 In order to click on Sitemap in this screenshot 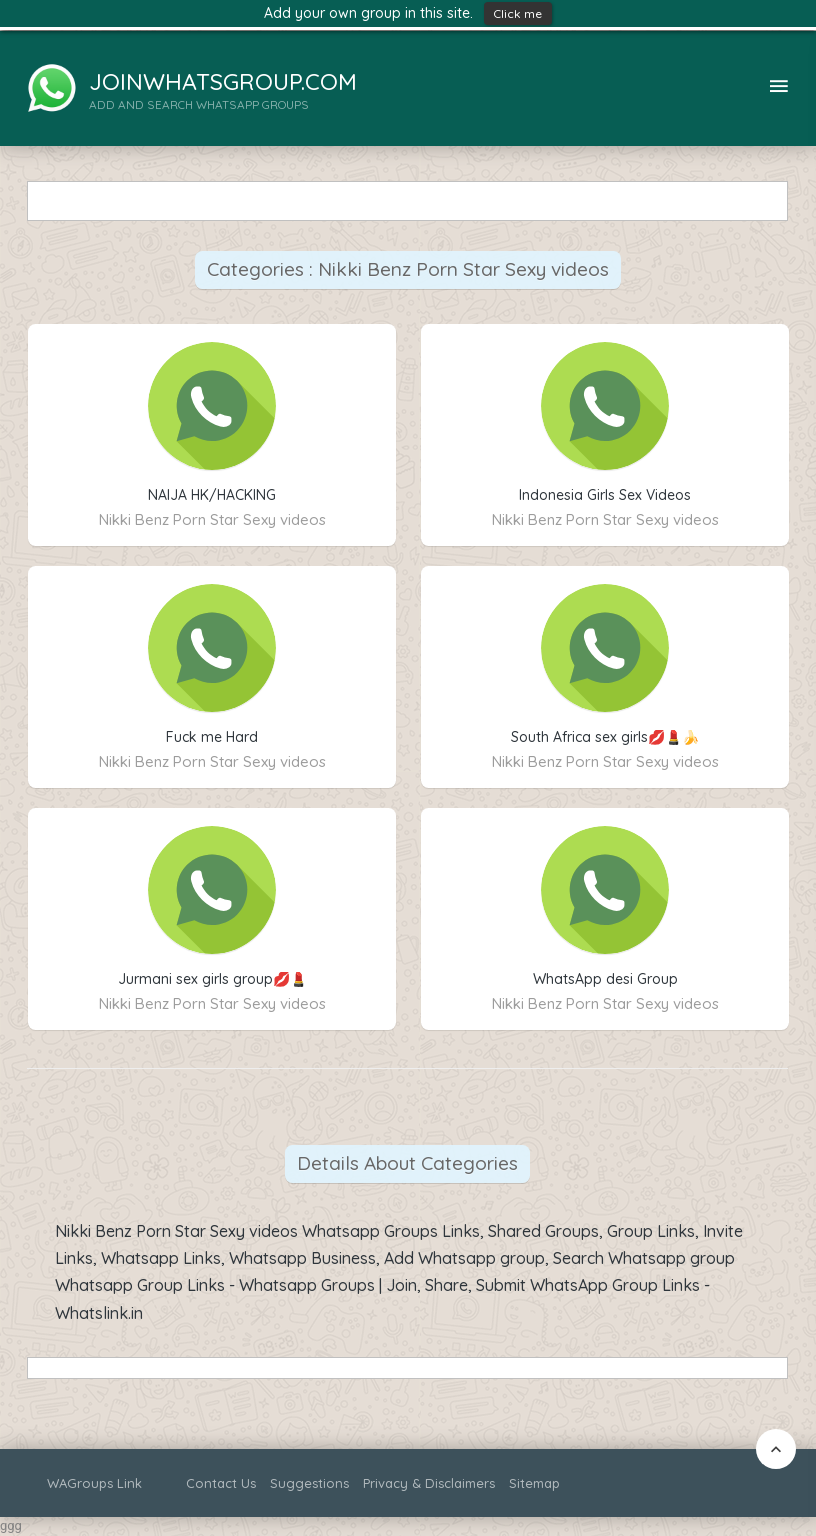, I will do `click(534, 1483)`.